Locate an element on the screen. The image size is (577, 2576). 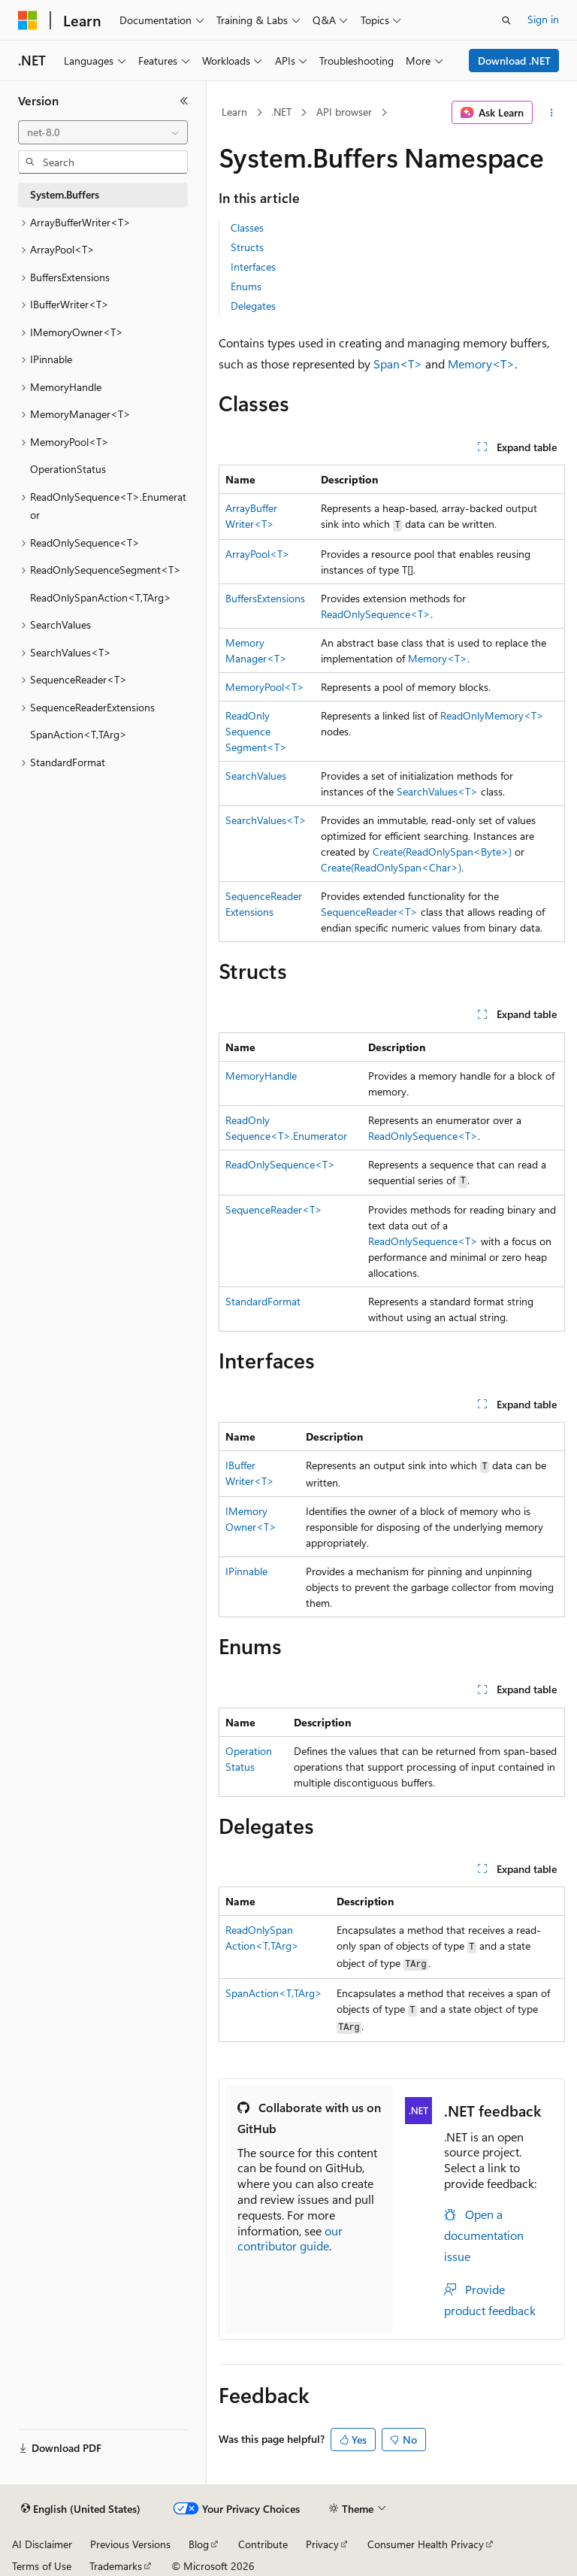
[Collapse] is located at coordinates (184, 100).